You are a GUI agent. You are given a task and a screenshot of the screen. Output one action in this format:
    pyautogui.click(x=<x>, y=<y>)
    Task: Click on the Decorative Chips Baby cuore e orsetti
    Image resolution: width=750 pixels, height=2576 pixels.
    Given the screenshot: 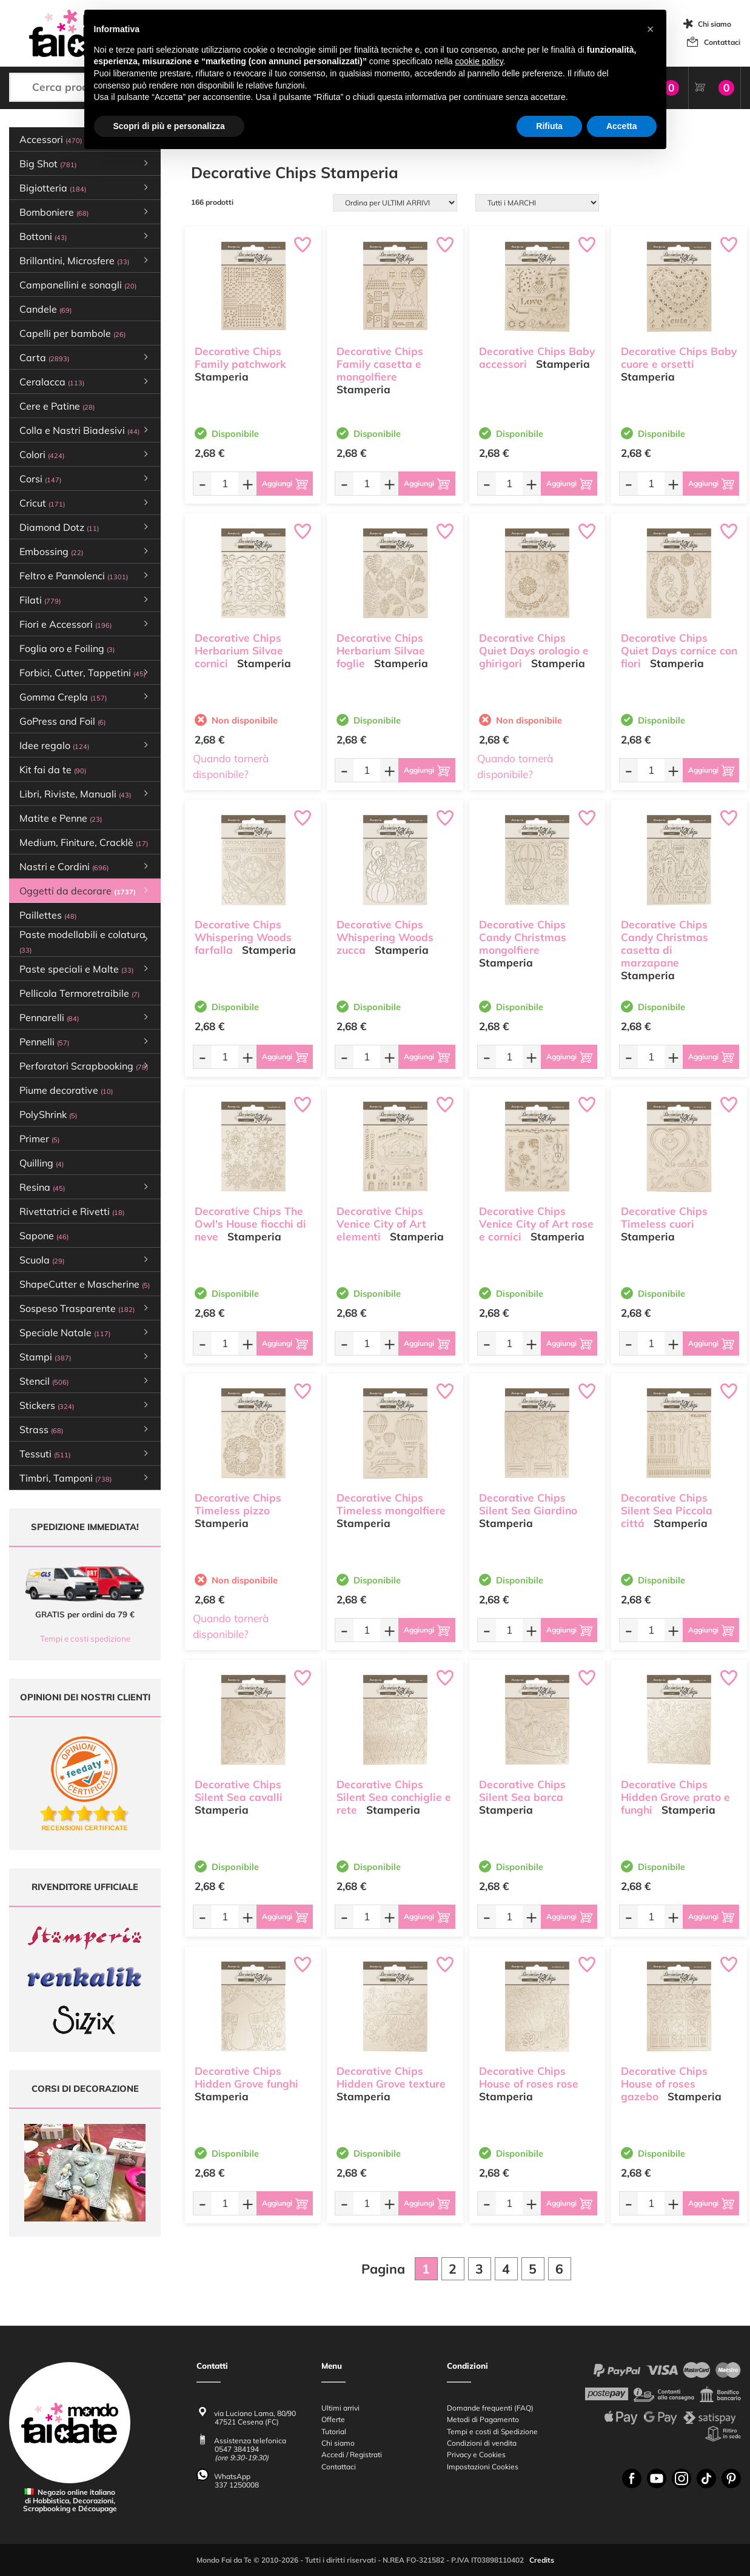 What is the action you would take?
    pyautogui.click(x=679, y=357)
    